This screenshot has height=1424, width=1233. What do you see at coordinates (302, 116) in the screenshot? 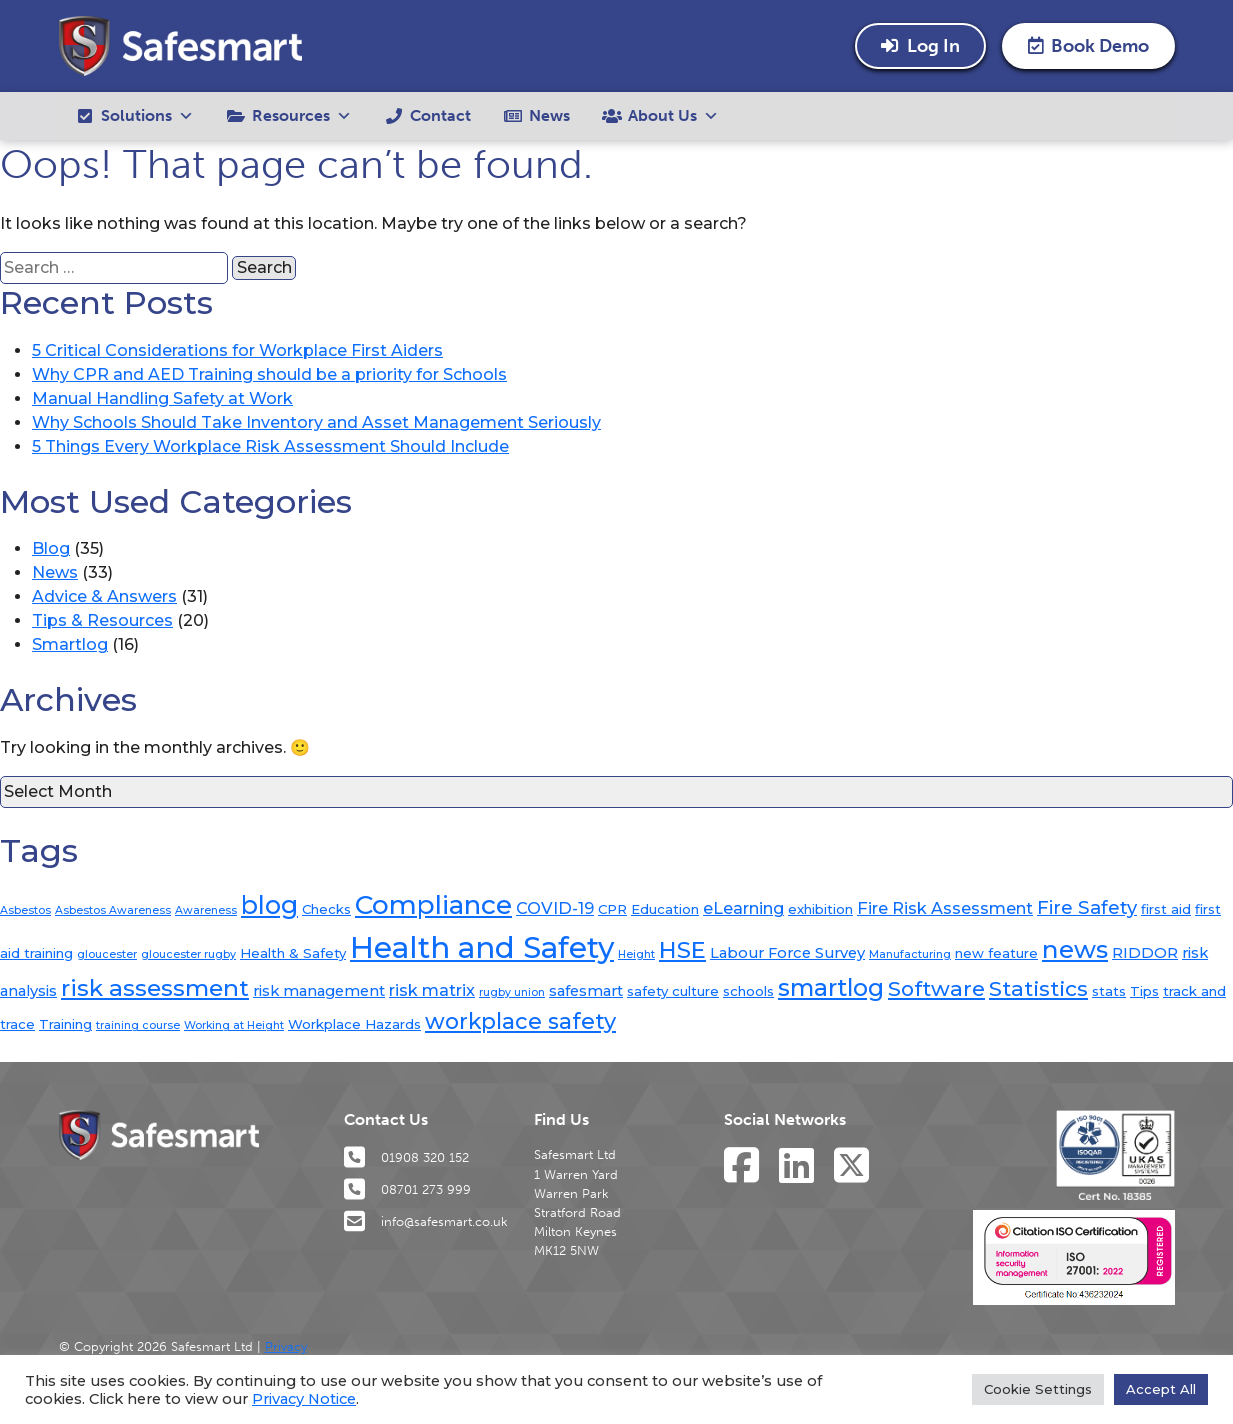
I see `Resources` at bounding box center [302, 116].